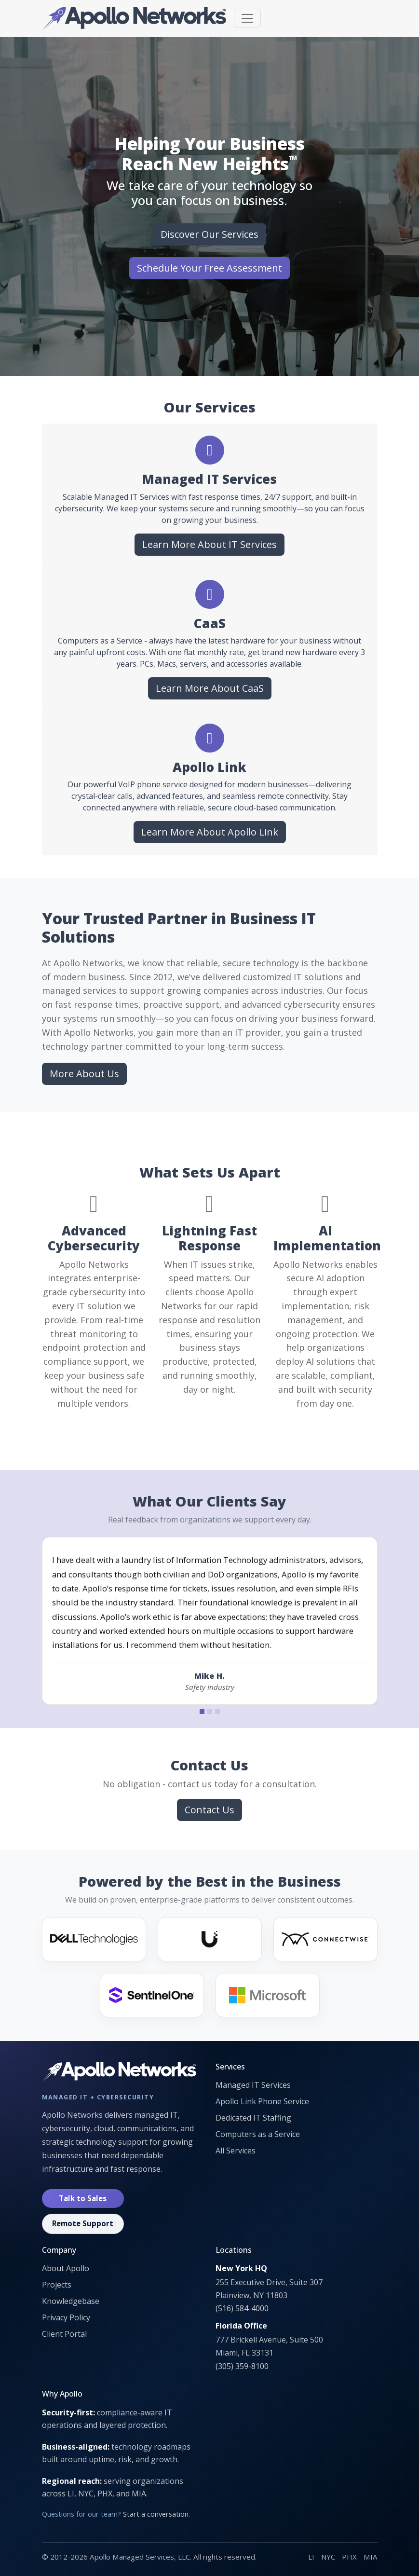 This screenshot has width=419, height=2576. I want to click on Learn More About IT Services, so click(209, 544).